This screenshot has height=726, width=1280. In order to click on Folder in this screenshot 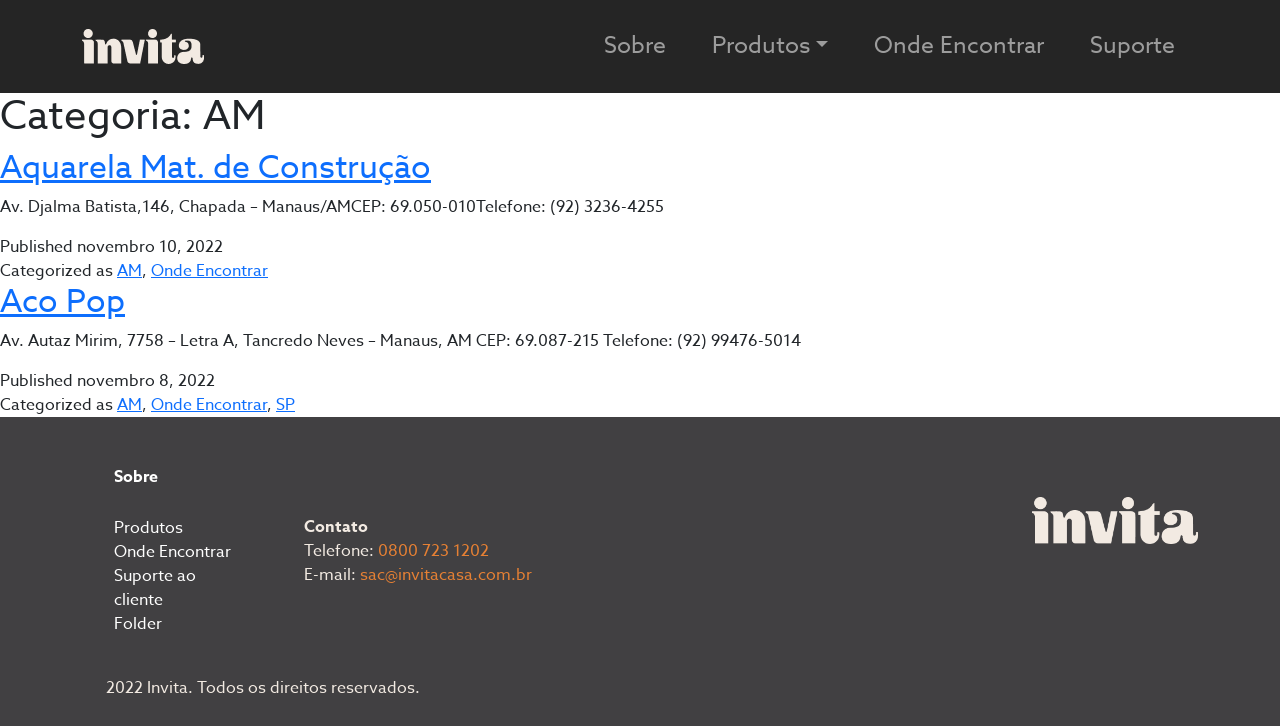, I will do `click(138, 624)`.